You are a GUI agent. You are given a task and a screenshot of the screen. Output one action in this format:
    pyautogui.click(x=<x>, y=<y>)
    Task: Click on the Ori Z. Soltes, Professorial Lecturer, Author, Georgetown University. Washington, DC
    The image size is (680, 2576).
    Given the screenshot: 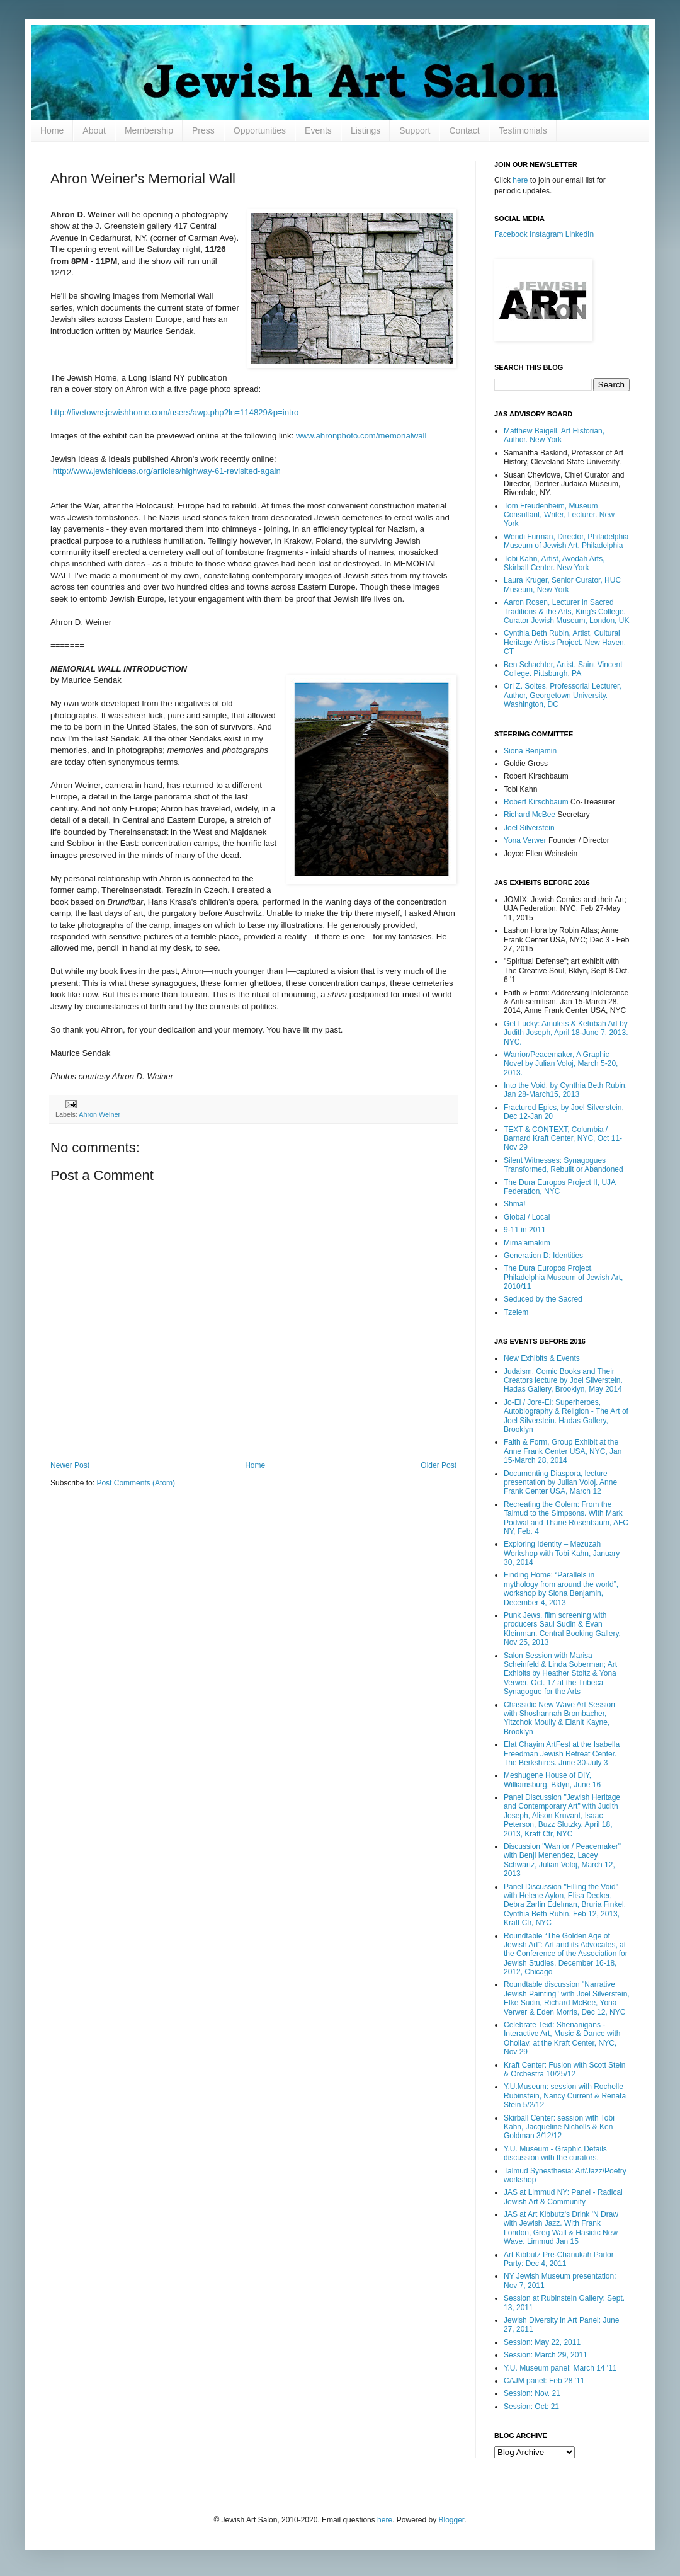 What is the action you would take?
    pyautogui.click(x=562, y=695)
    